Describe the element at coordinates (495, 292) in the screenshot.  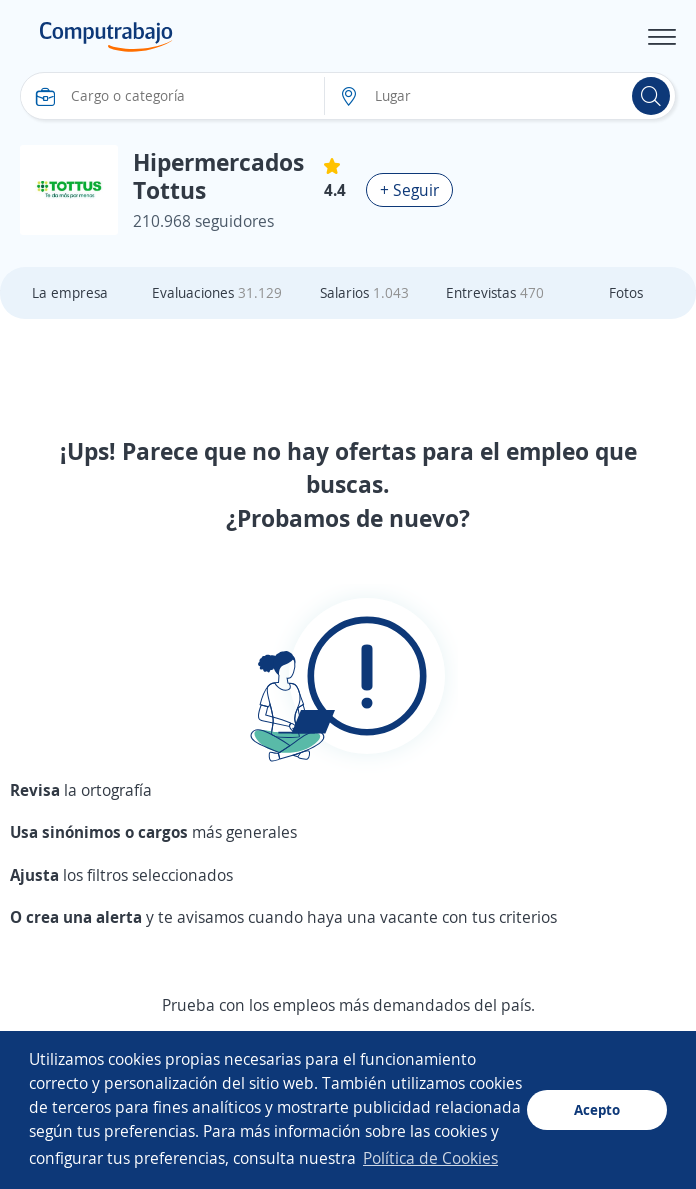
I see `Entrevistas` at that location.